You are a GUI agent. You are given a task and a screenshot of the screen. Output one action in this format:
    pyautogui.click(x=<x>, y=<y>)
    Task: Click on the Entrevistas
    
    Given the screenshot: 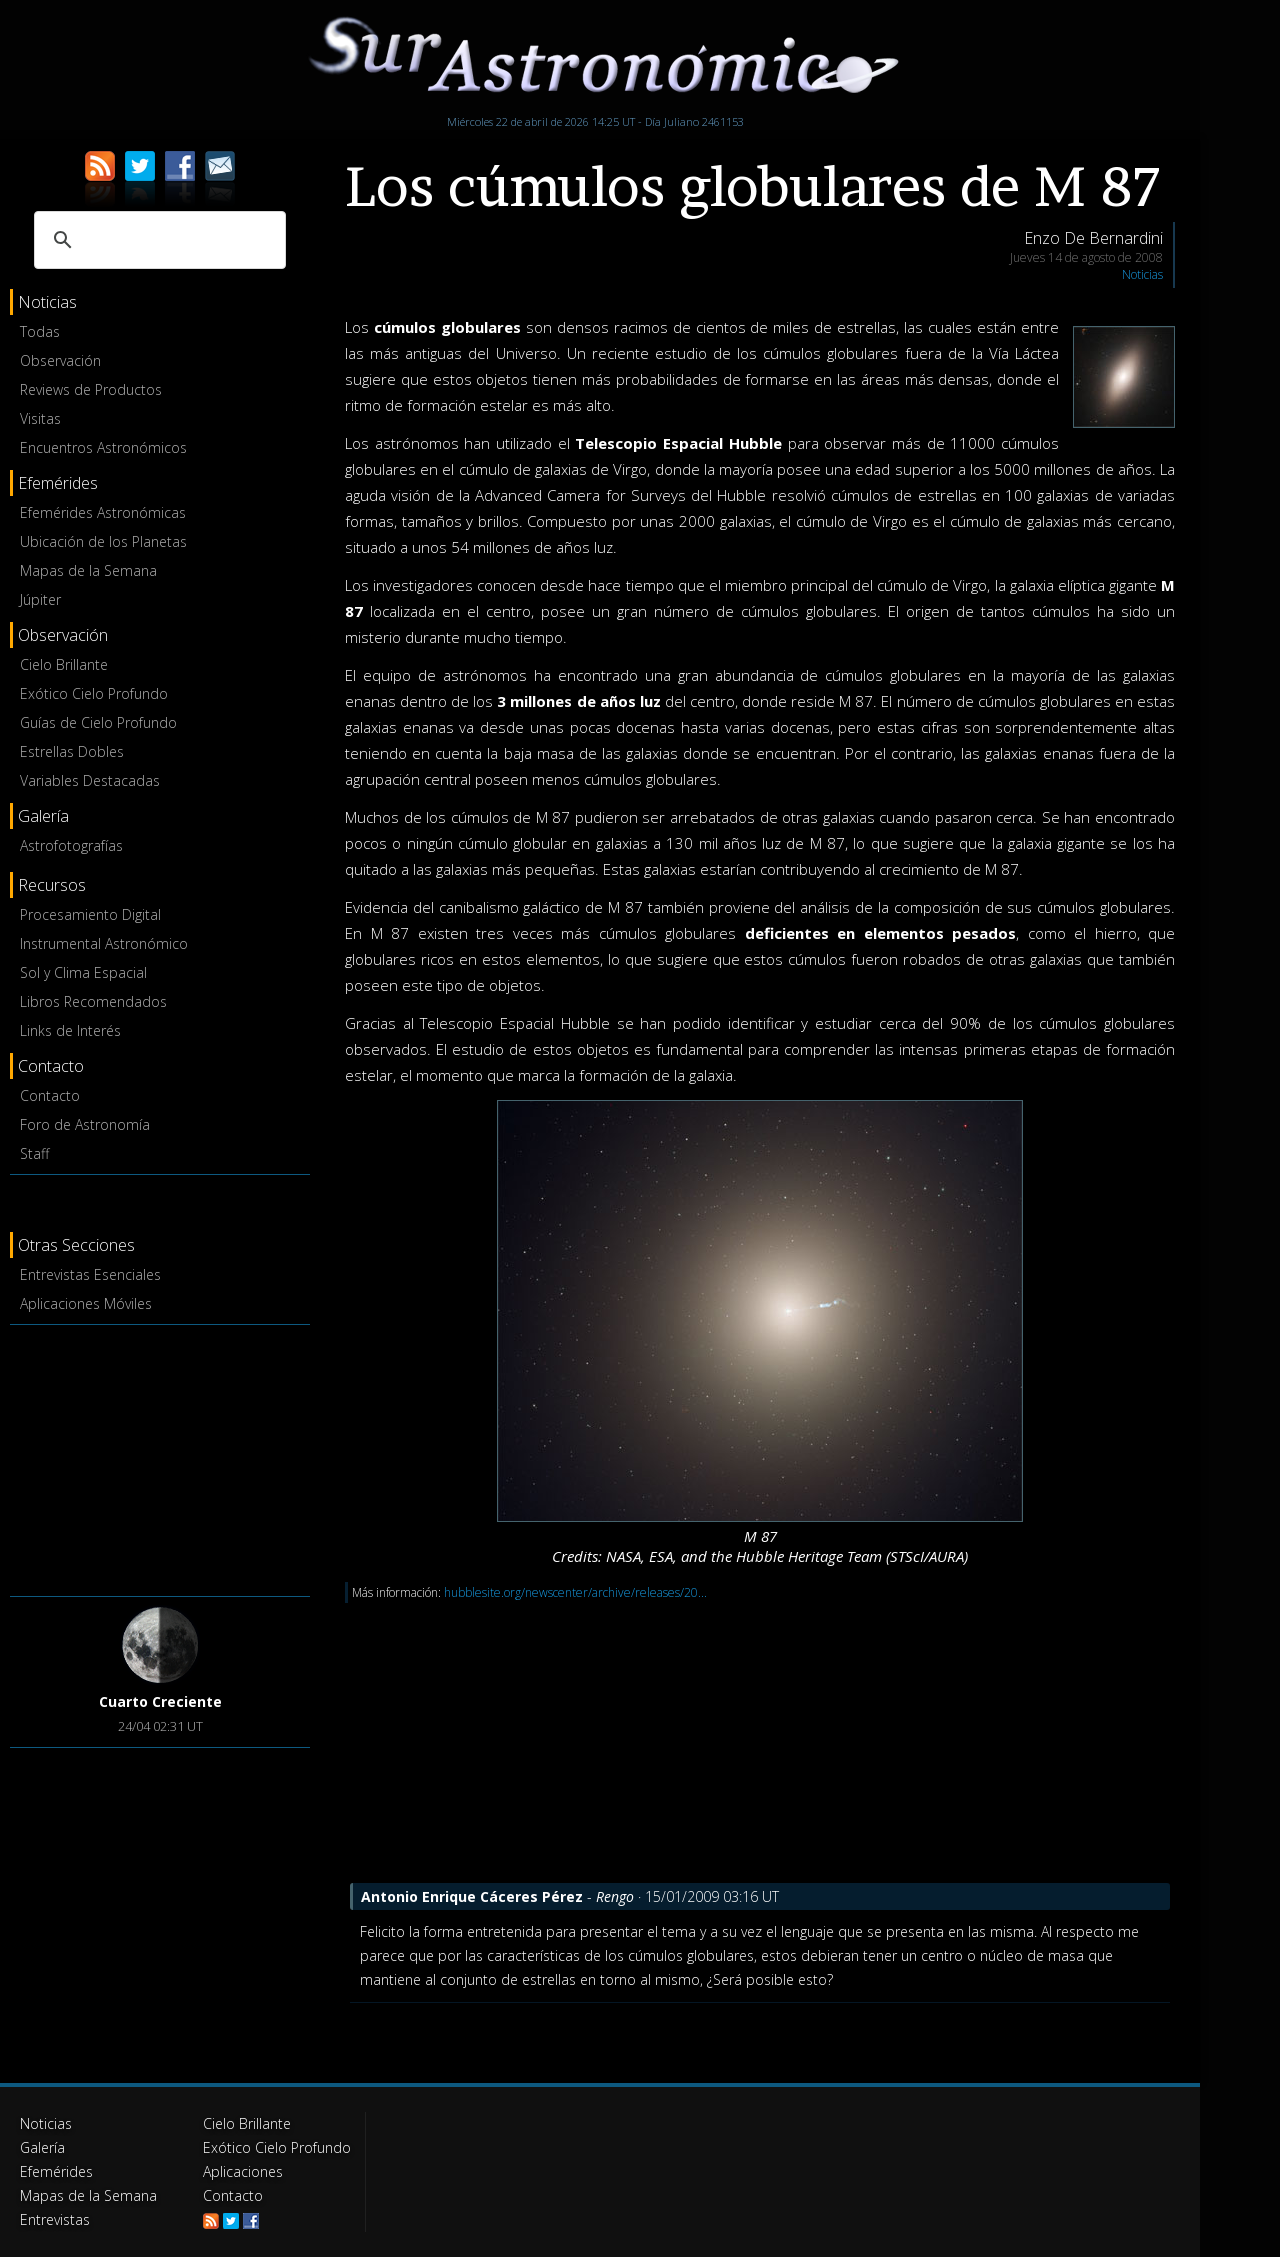 What is the action you would take?
    pyautogui.click(x=55, y=2219)
    